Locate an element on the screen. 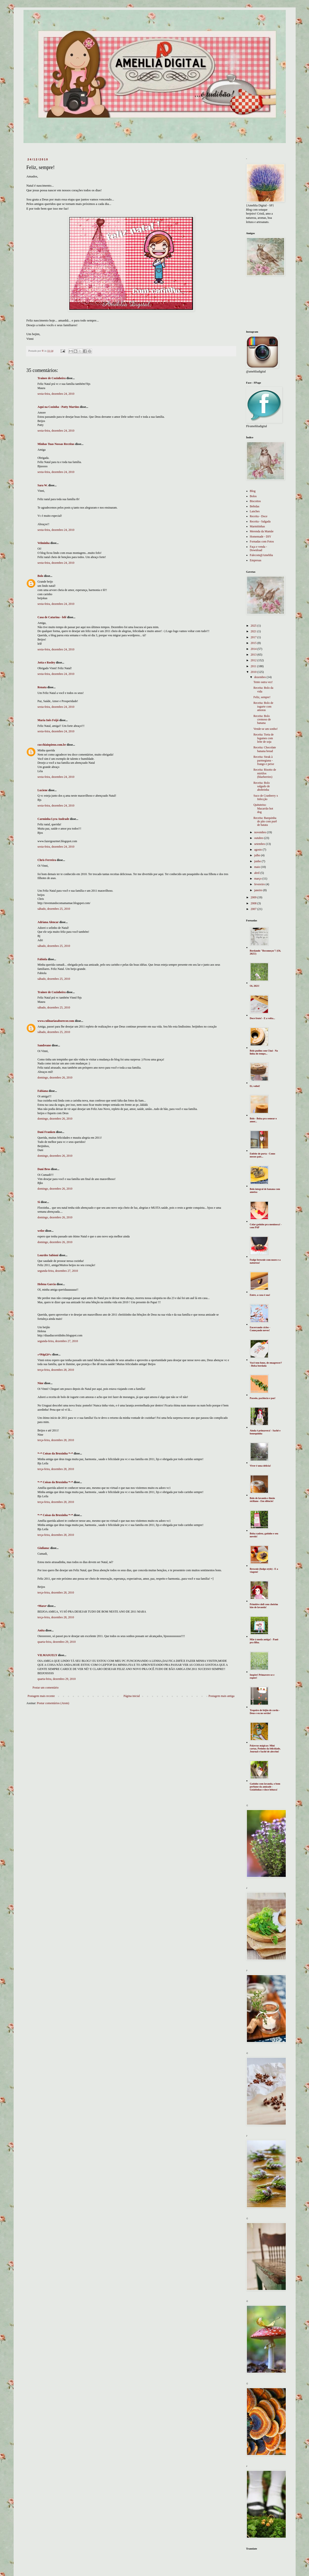  Oi, 2021! is located at coordinates (255, 985).